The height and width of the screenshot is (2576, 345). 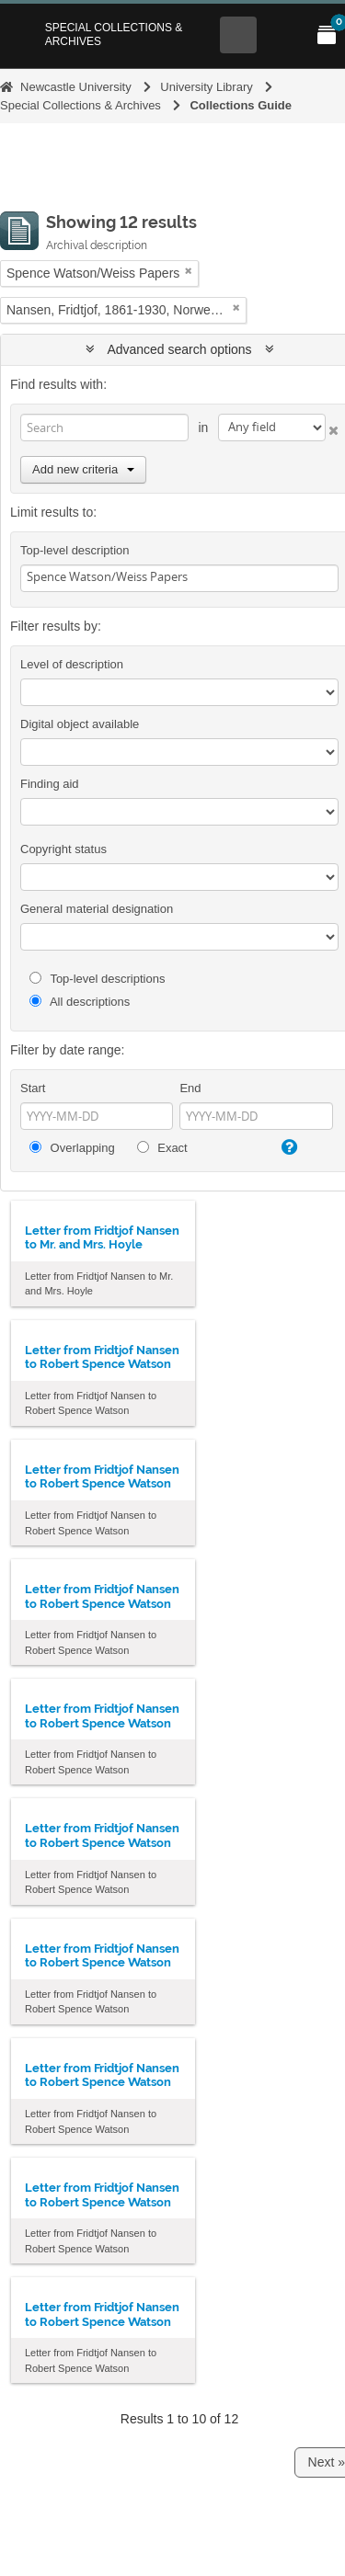 What do you see at coordinates (288, 1147) in the screenshot?
I see `[Help]` at bounding box center [288, 1147].